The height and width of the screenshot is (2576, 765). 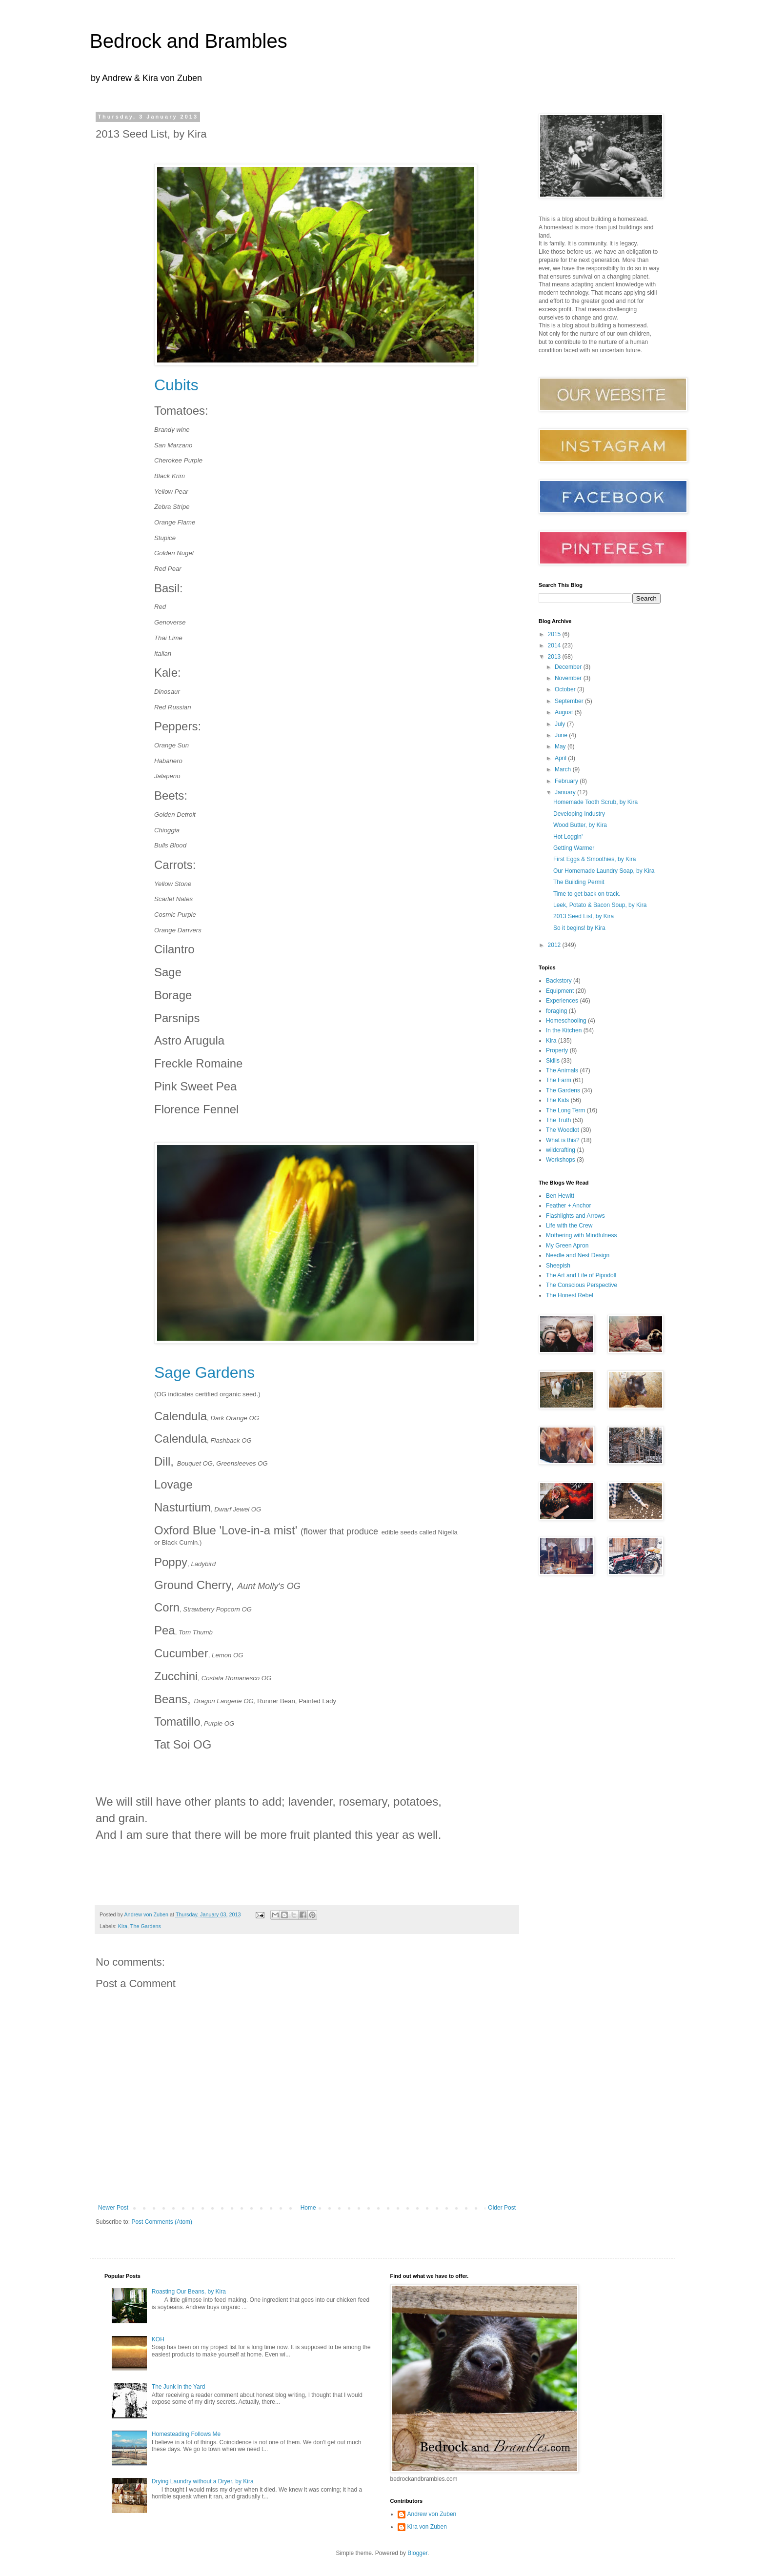 What do you see at coordinates (581, 1285) in the screenshot?
I see `The Conscious Perspective` at bounding box center [581, 1285].